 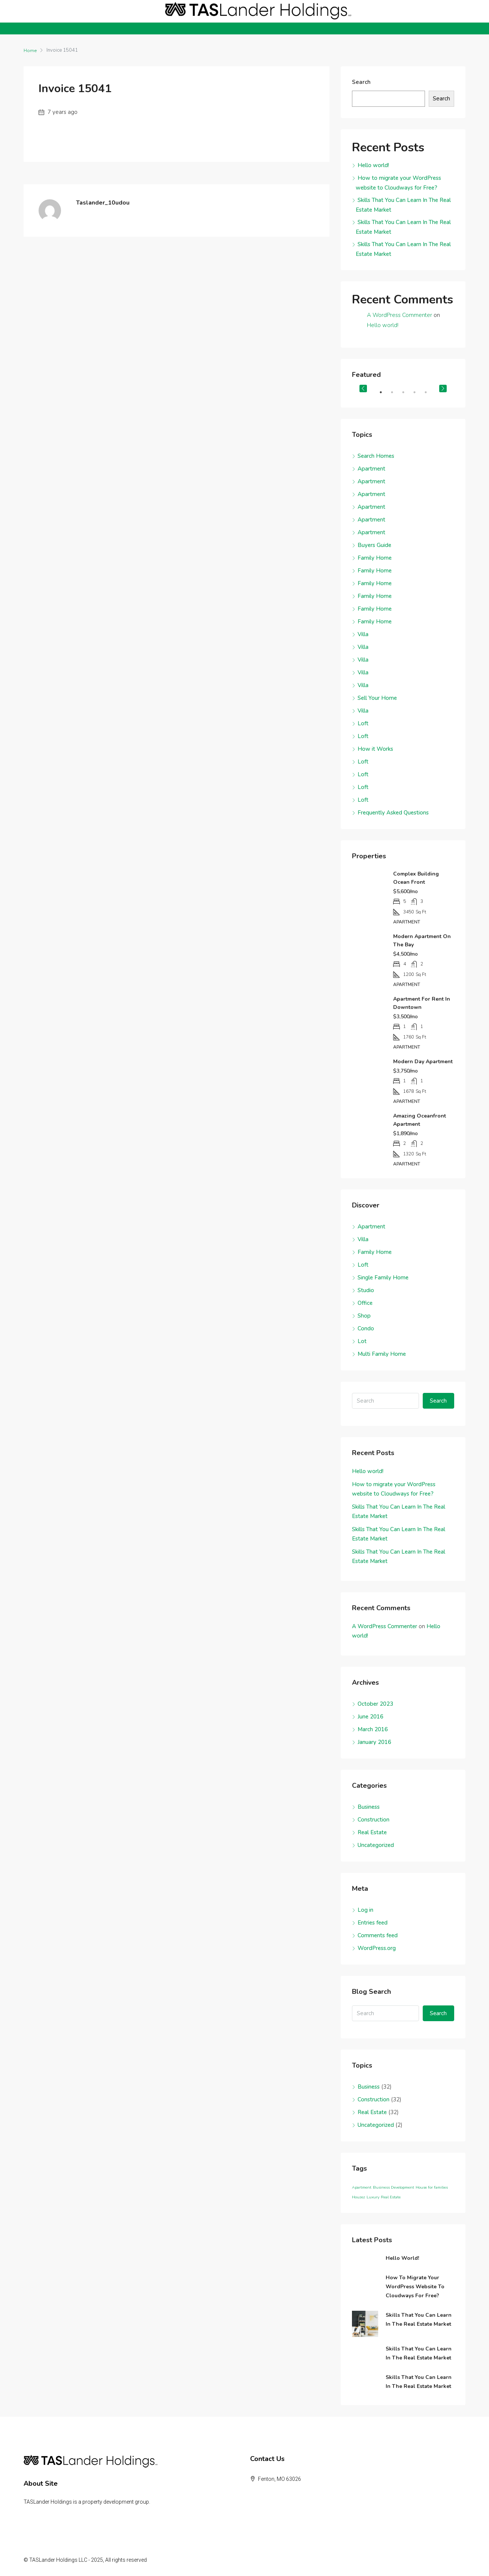 What do you see at coordinates (363, 723) in the screenshot?
I see `Loft` at bounding box center [363, 723].